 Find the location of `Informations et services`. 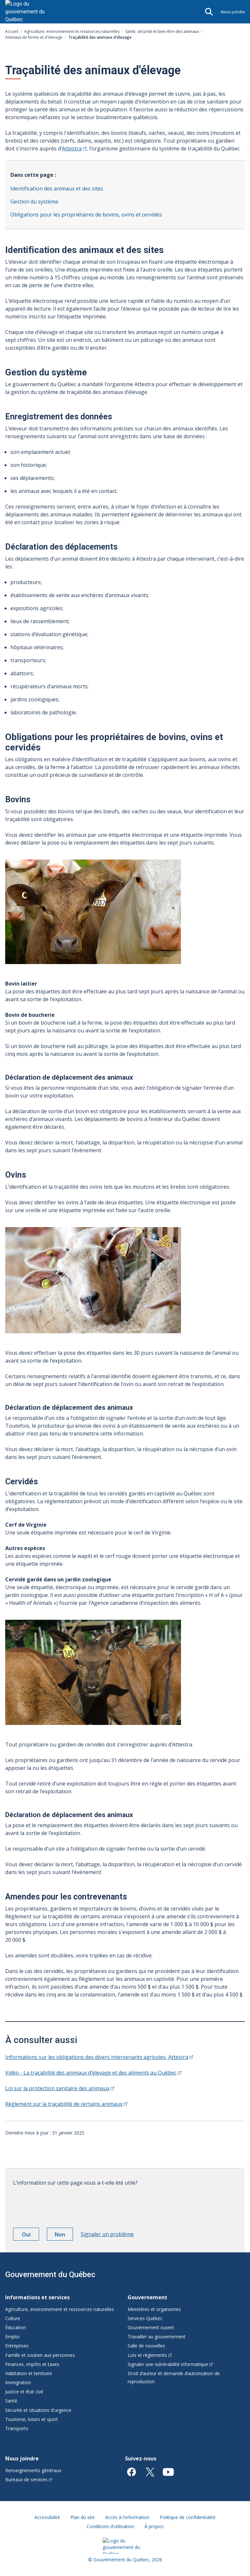

Informations et services is located at coordinates (37, 2297).